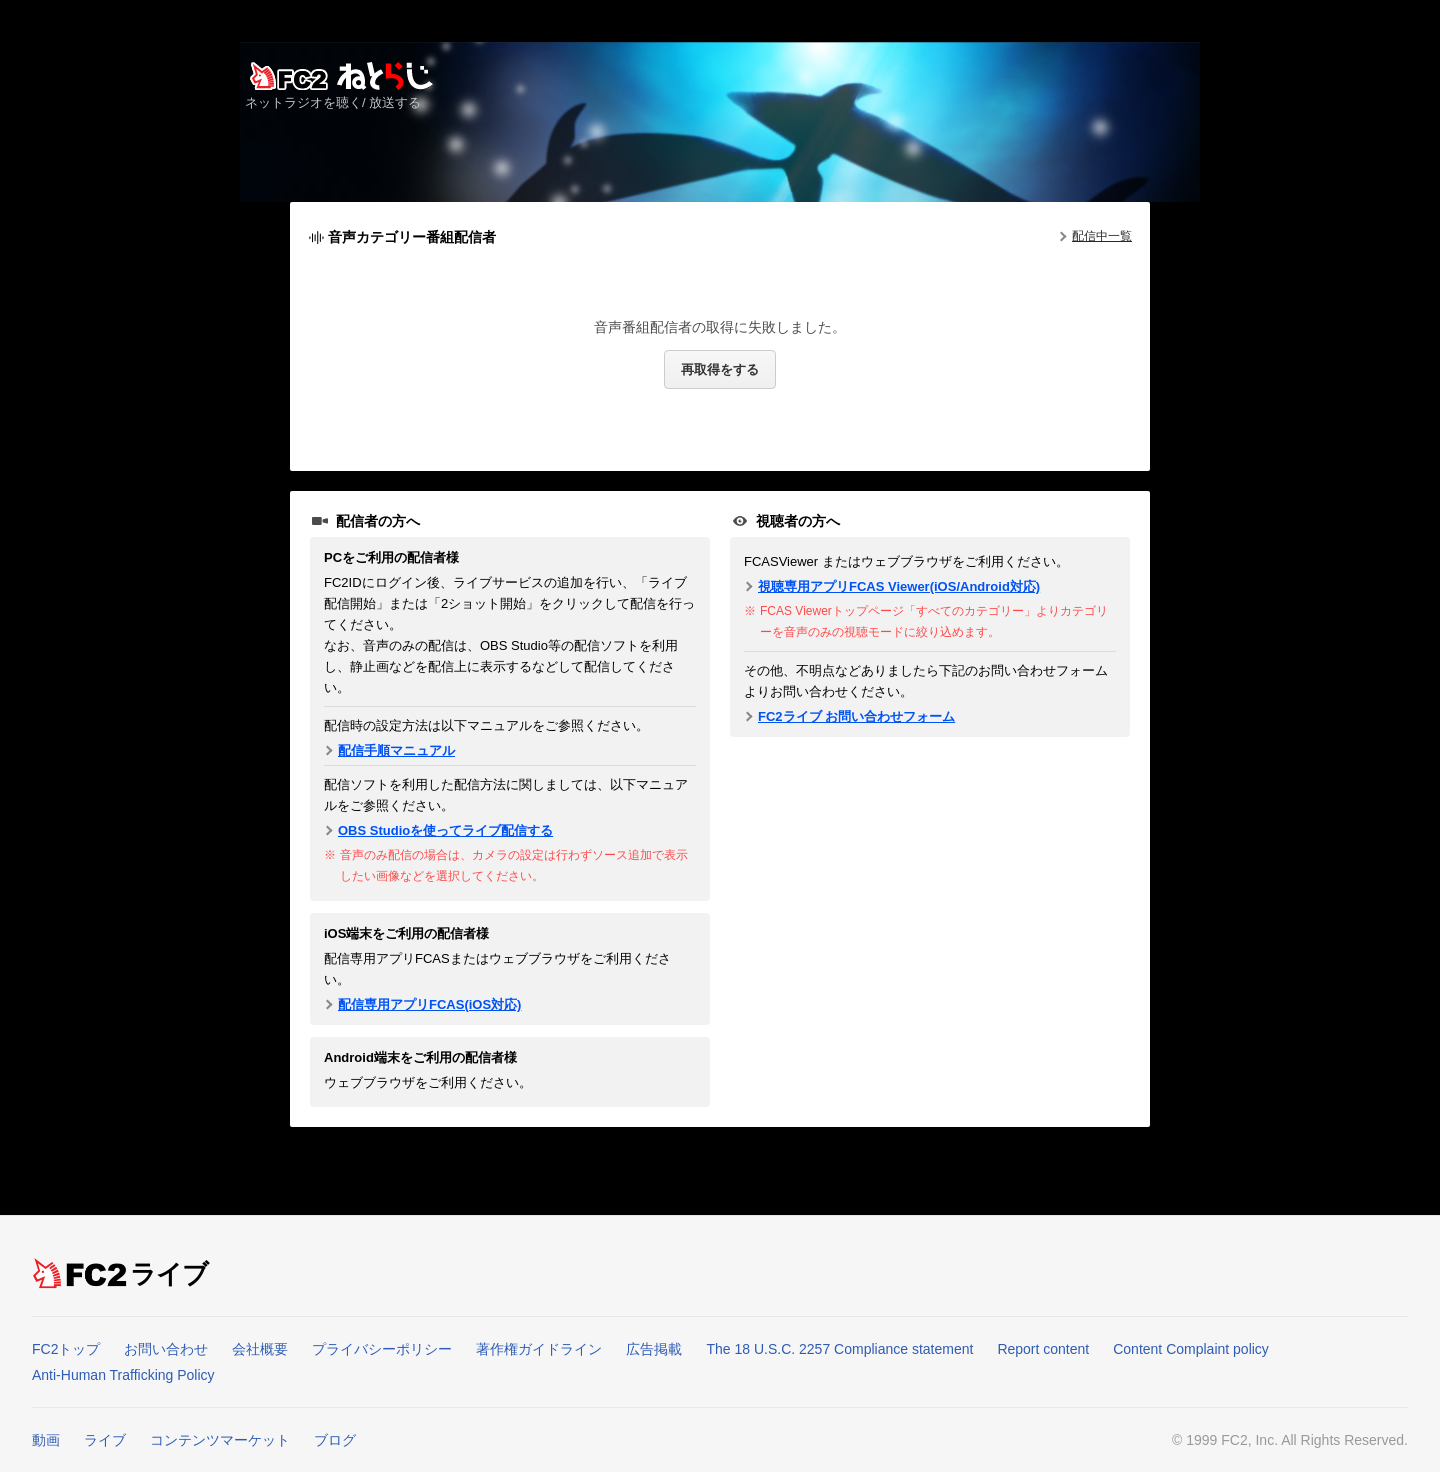 This screenshot has height=1472, width=1440. What do you see at coordinates (382, 1349) in the screenshot?
I see `プライバシーポリシー` at bounding box center [382, 1349].